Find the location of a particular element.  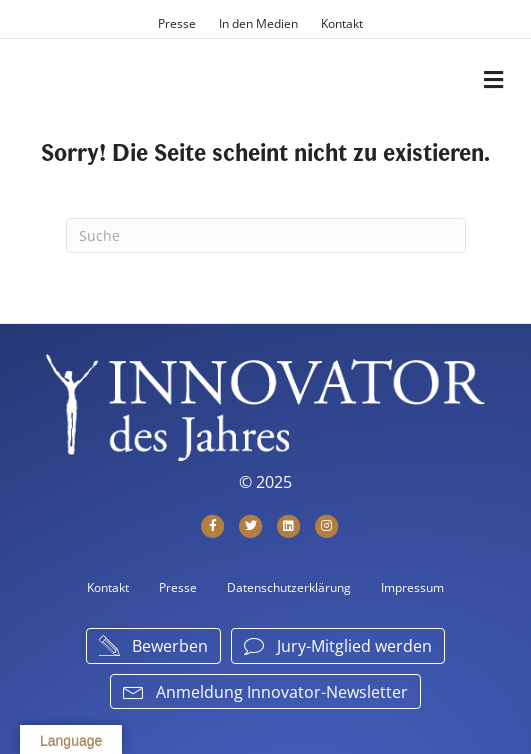

[Suchen] is located at coordinates (266, 235).